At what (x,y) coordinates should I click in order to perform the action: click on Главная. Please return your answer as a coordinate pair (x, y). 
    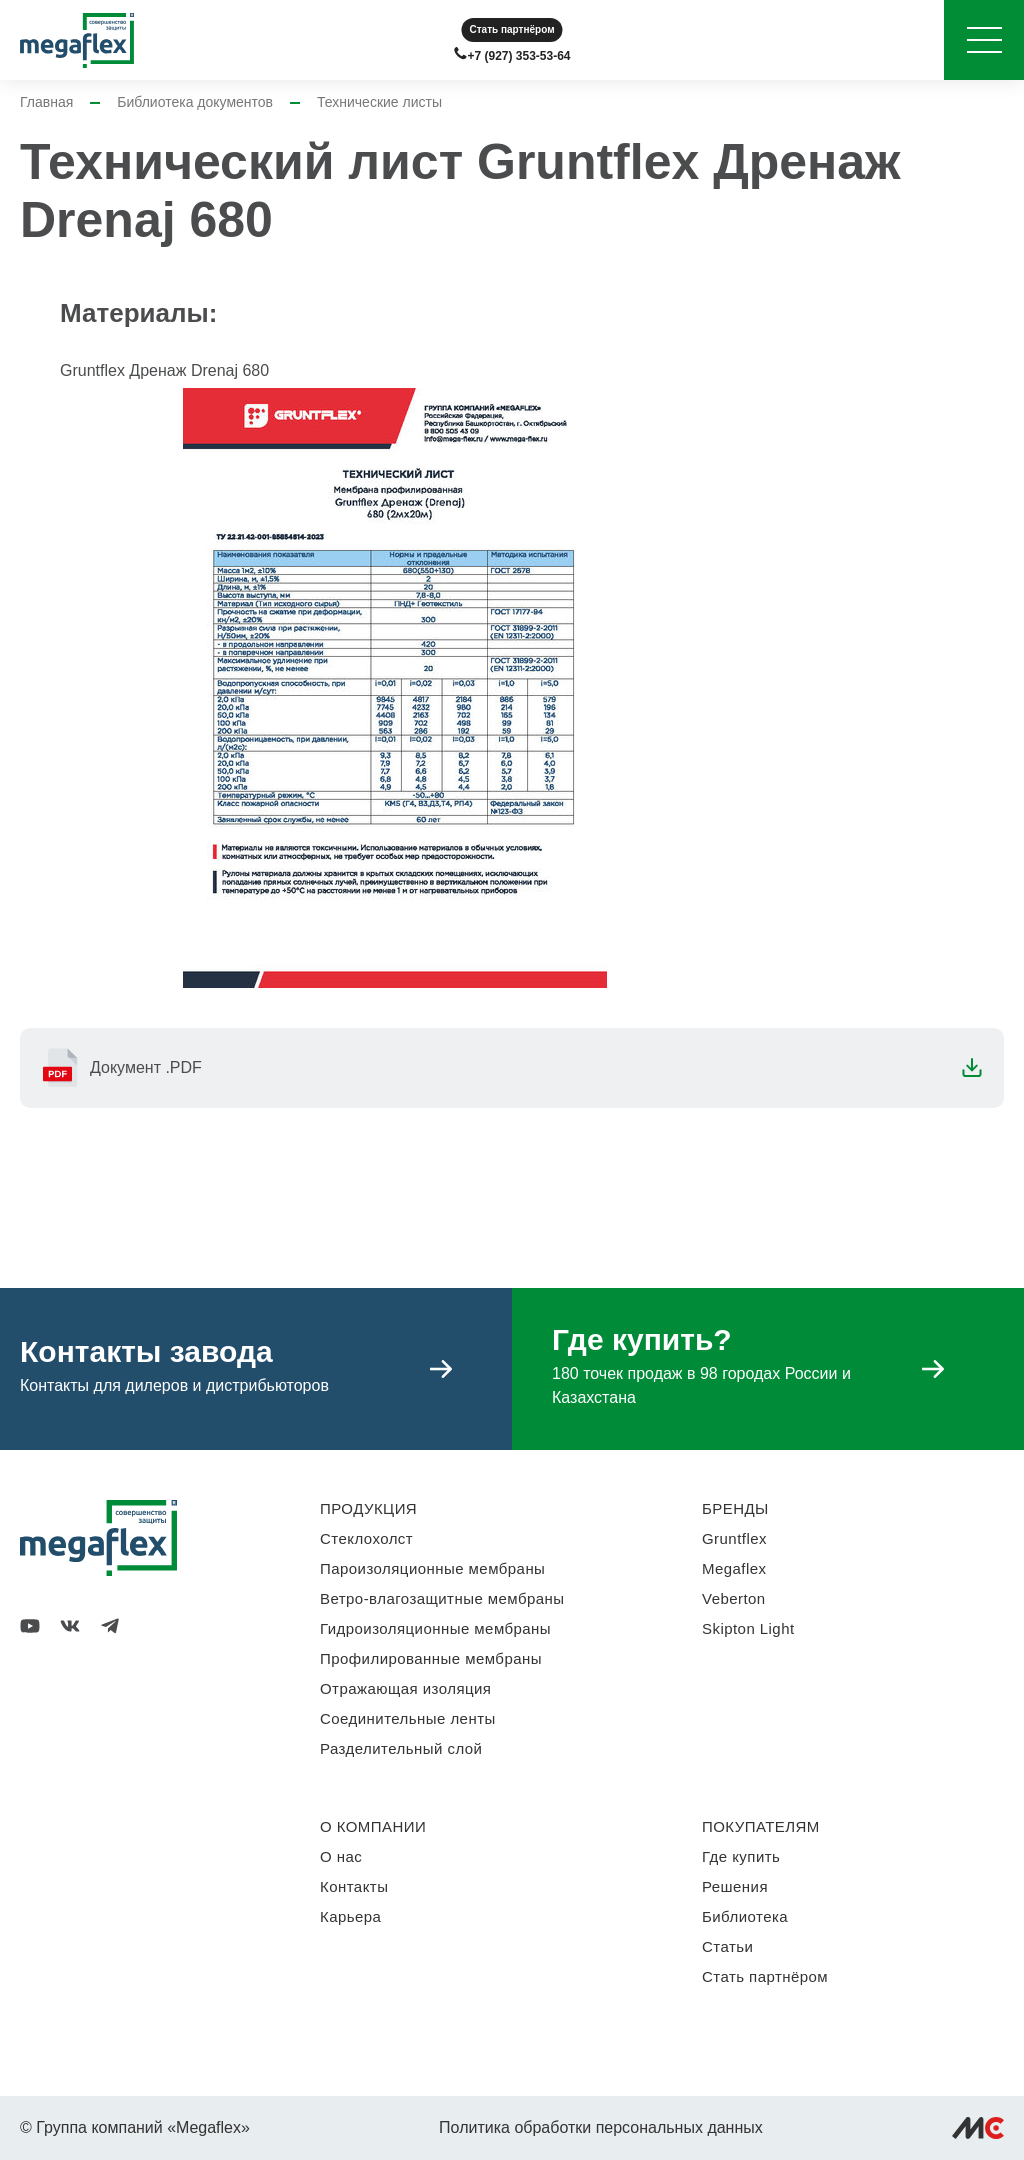
    Looking at the image, I should click on (46, 102).